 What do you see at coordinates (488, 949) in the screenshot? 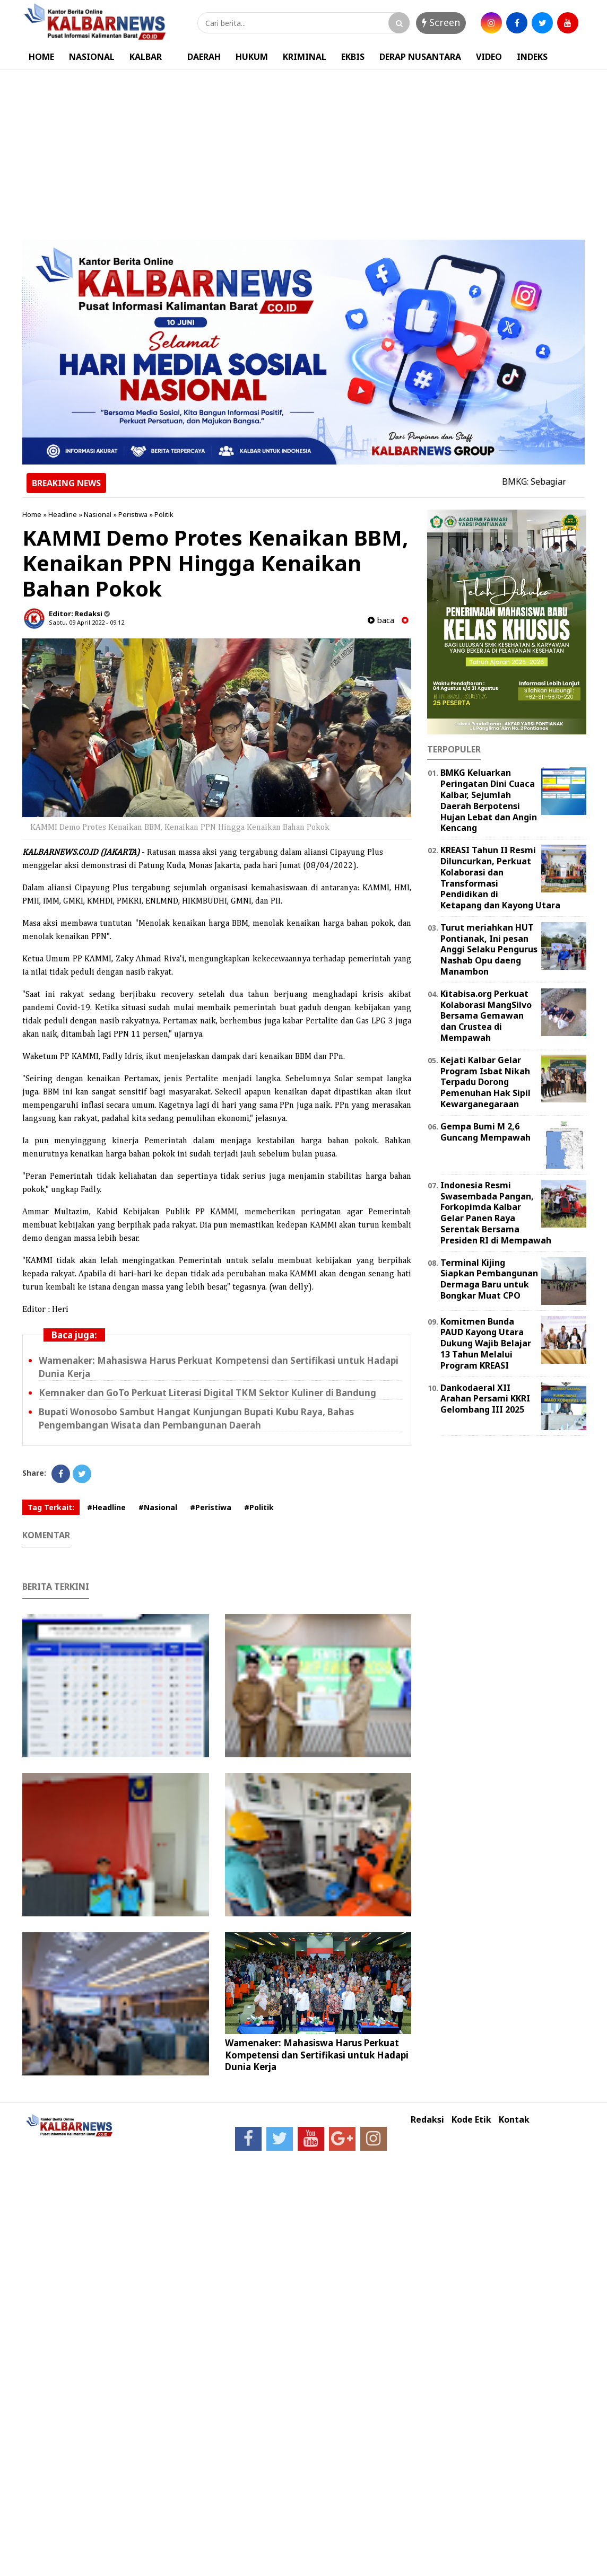
I see `Turut meriahkan HUT Pontianak, Ini pesan Anggi Selaku Pengurus Nashab Opu daeng Manambon` at bounding box center [488, 949].